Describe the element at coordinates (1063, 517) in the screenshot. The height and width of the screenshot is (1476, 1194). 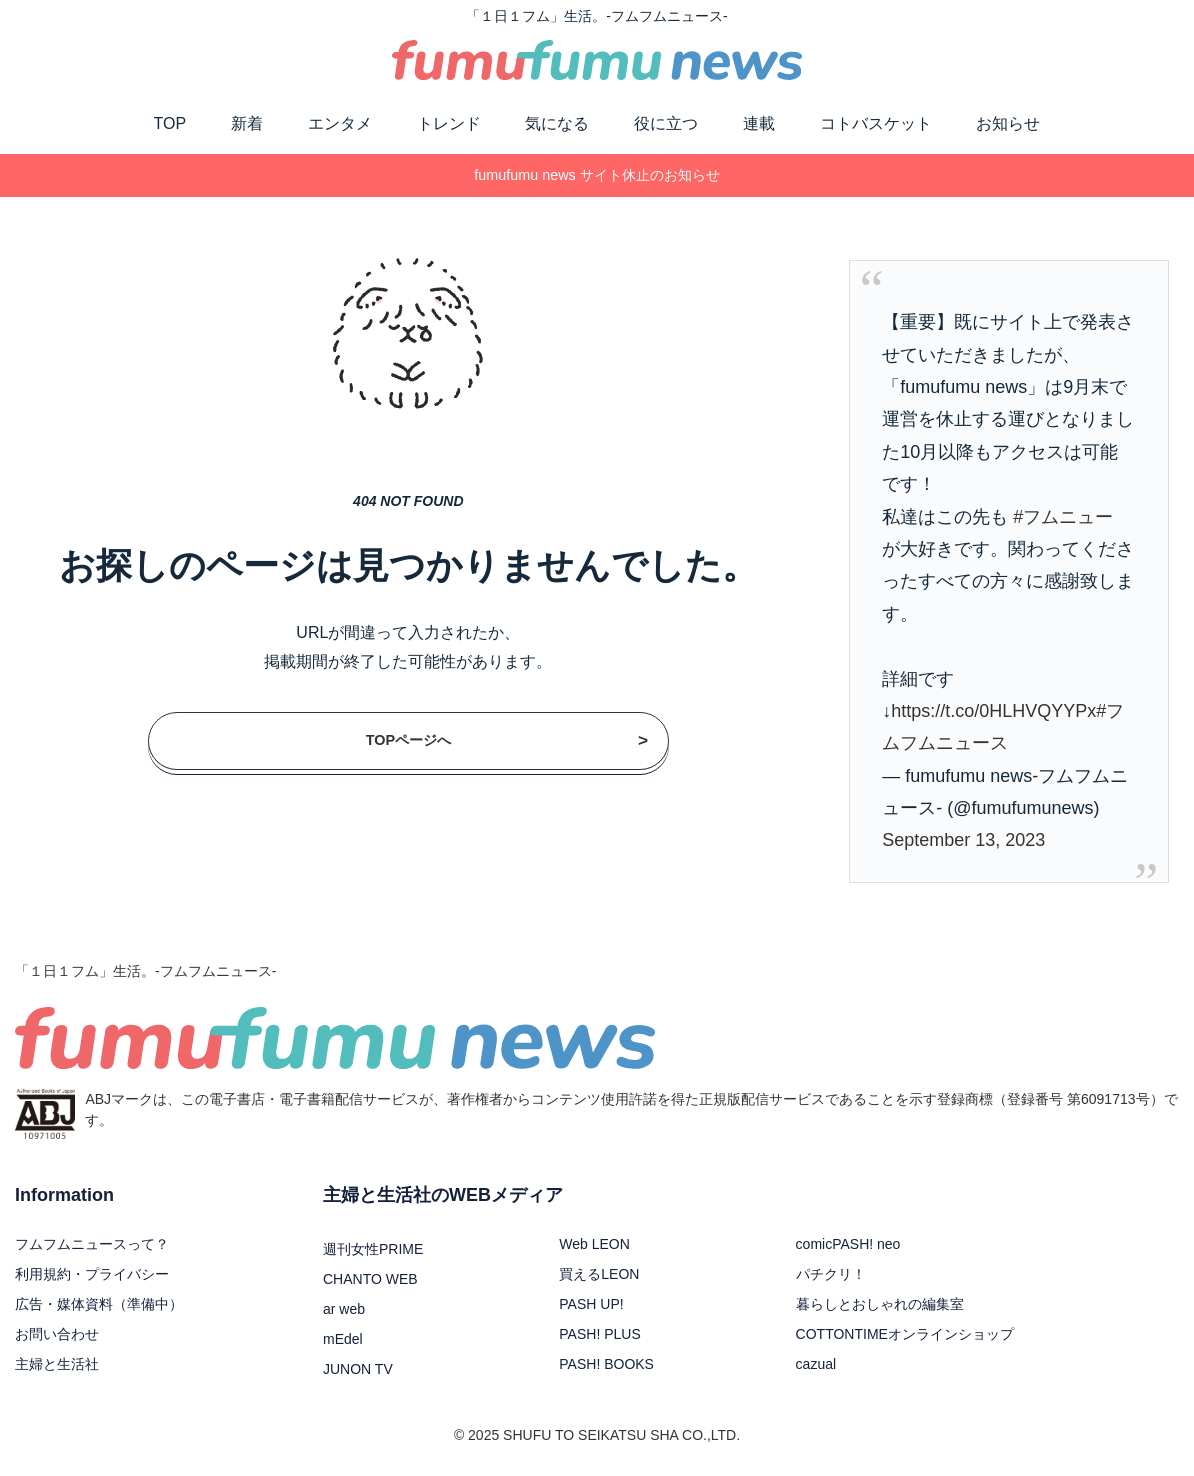
I see `#フムニュー` at that location.